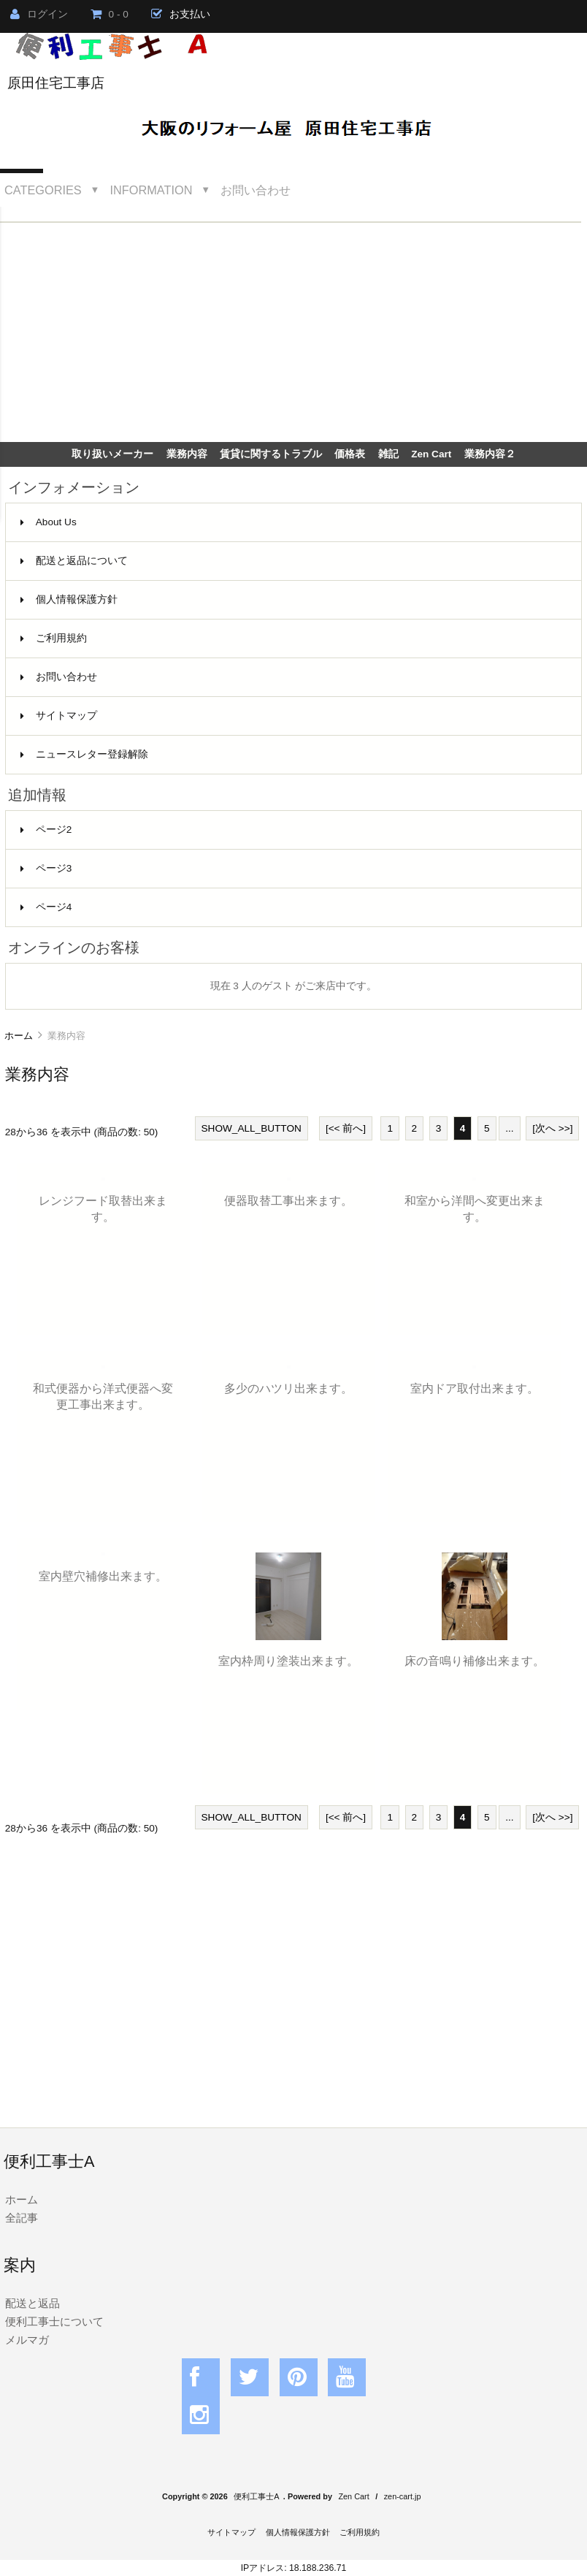  What do you see at coordinates (112, 454) in the screenshot?
I see `取り扱いメーカー` at bounding box center [112, 454].